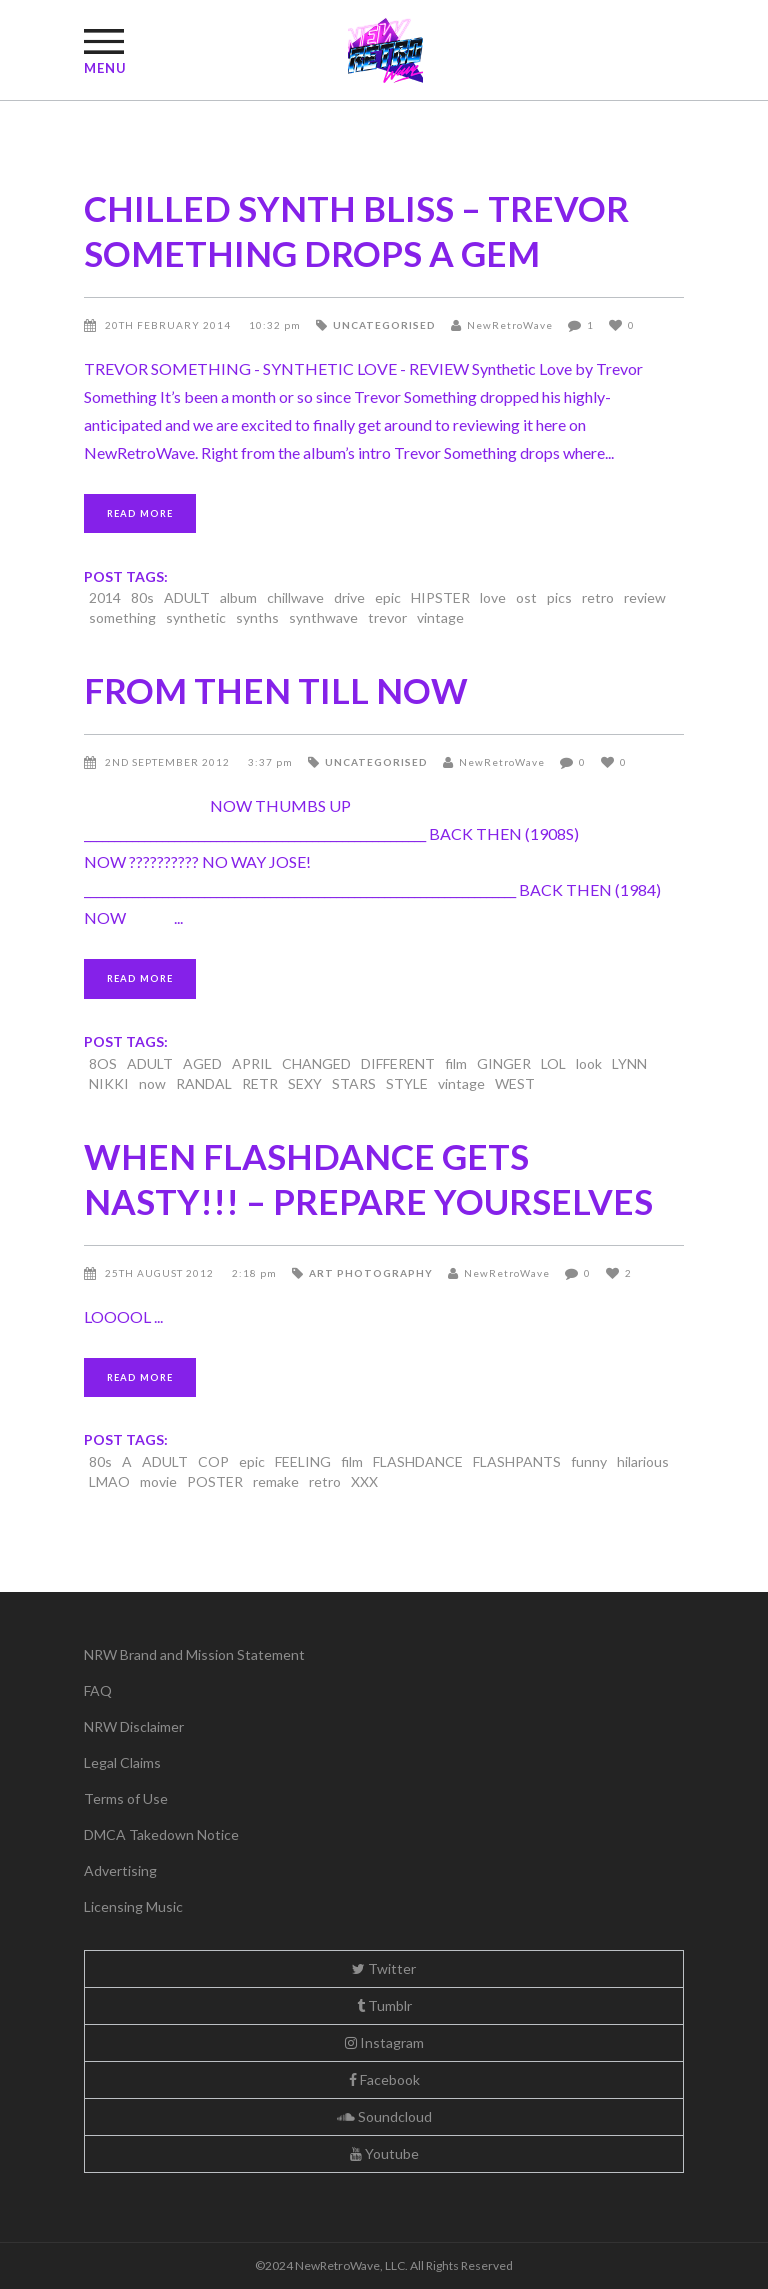 The image size is (768, 2289). I want to click on Licensing Music, so click(133, 1906).